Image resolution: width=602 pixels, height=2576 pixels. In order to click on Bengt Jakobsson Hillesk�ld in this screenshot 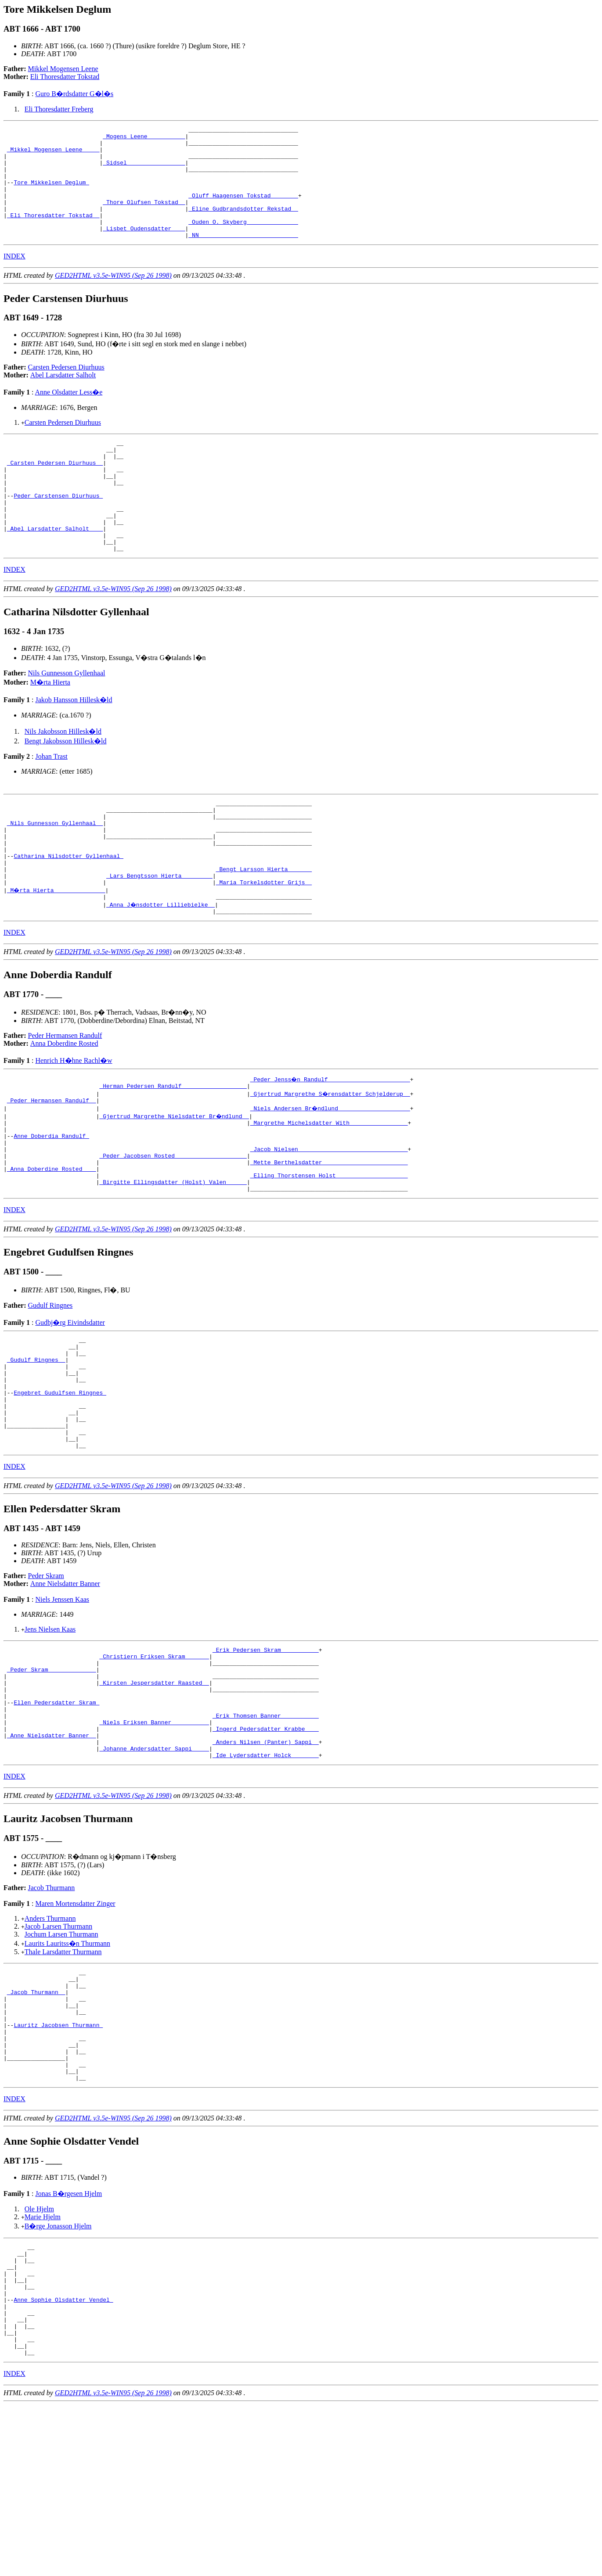, I will do `click(66, 785)`.